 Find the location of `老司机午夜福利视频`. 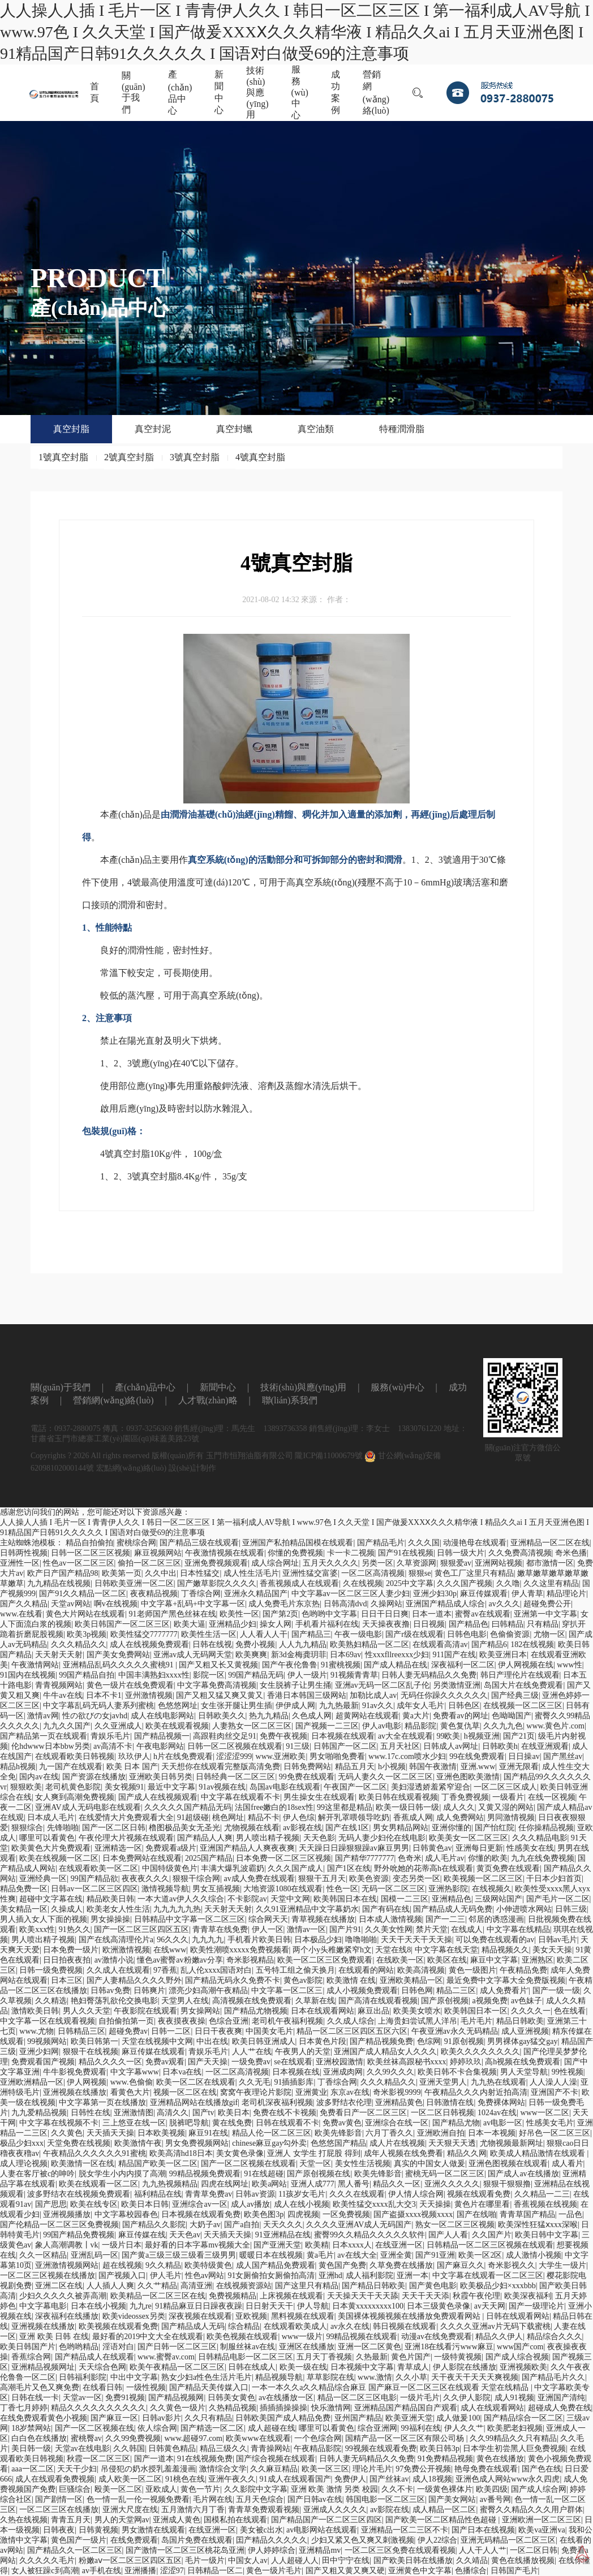

老司机午夜福利视频 is located at coordinates (287, 2021).